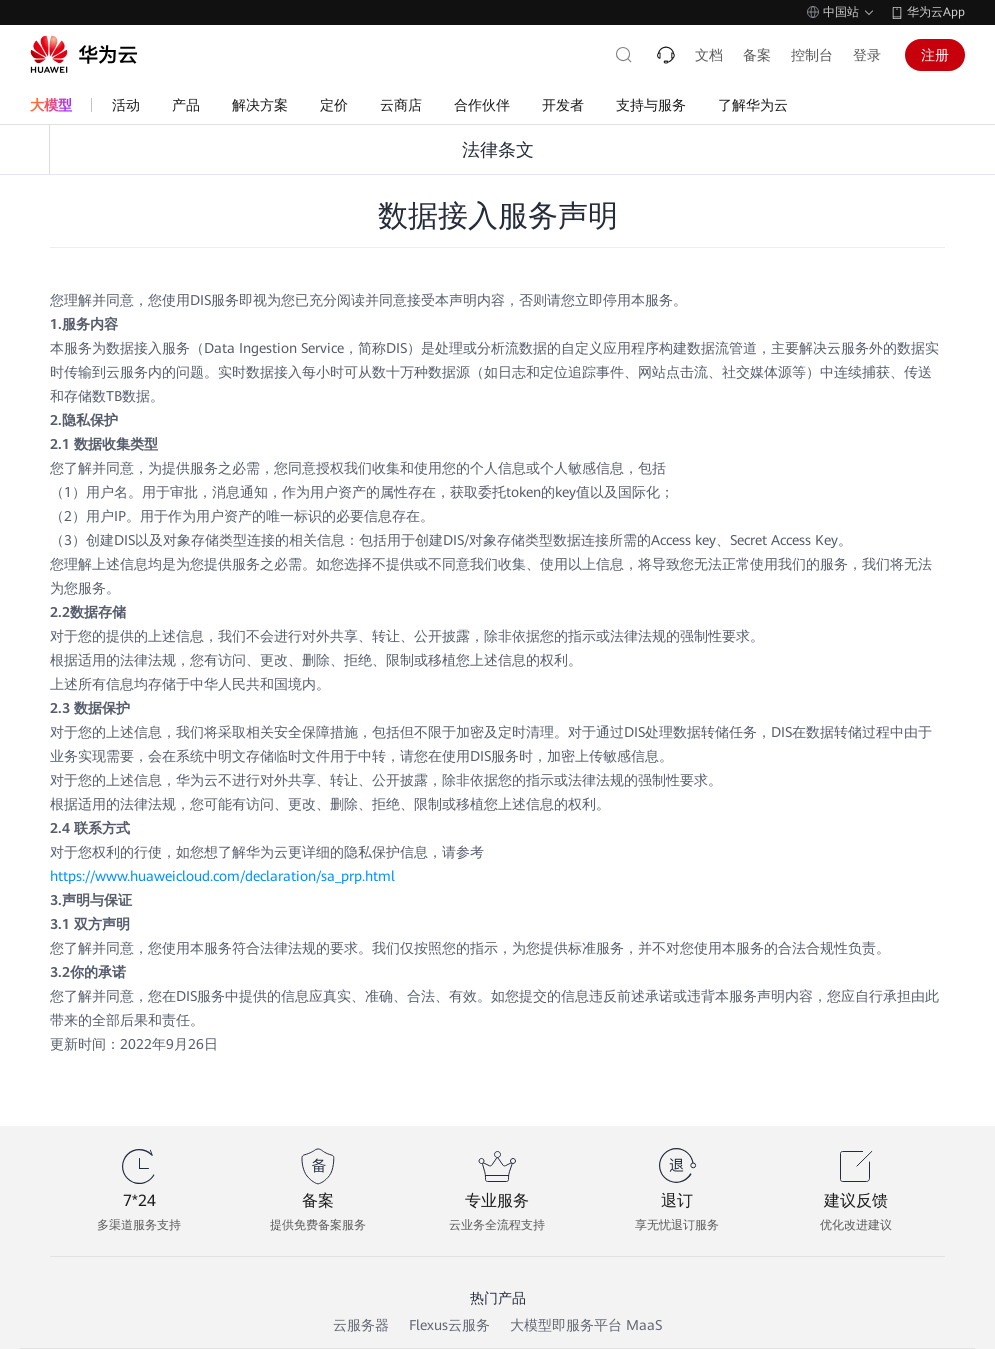  What do you see at coordinates (586, 1325) in the screenshot?
I see `大模型即服务平台 MaaS` at bounding box center [586, 1325].